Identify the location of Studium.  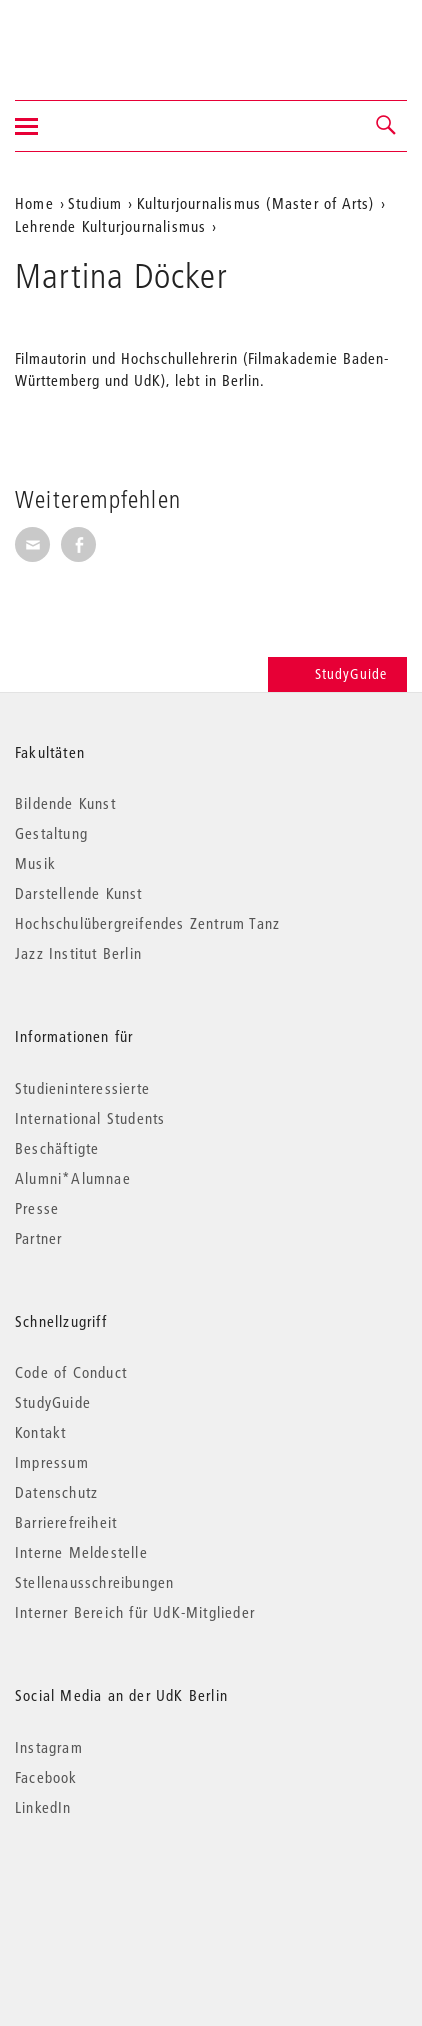
(95, 203).